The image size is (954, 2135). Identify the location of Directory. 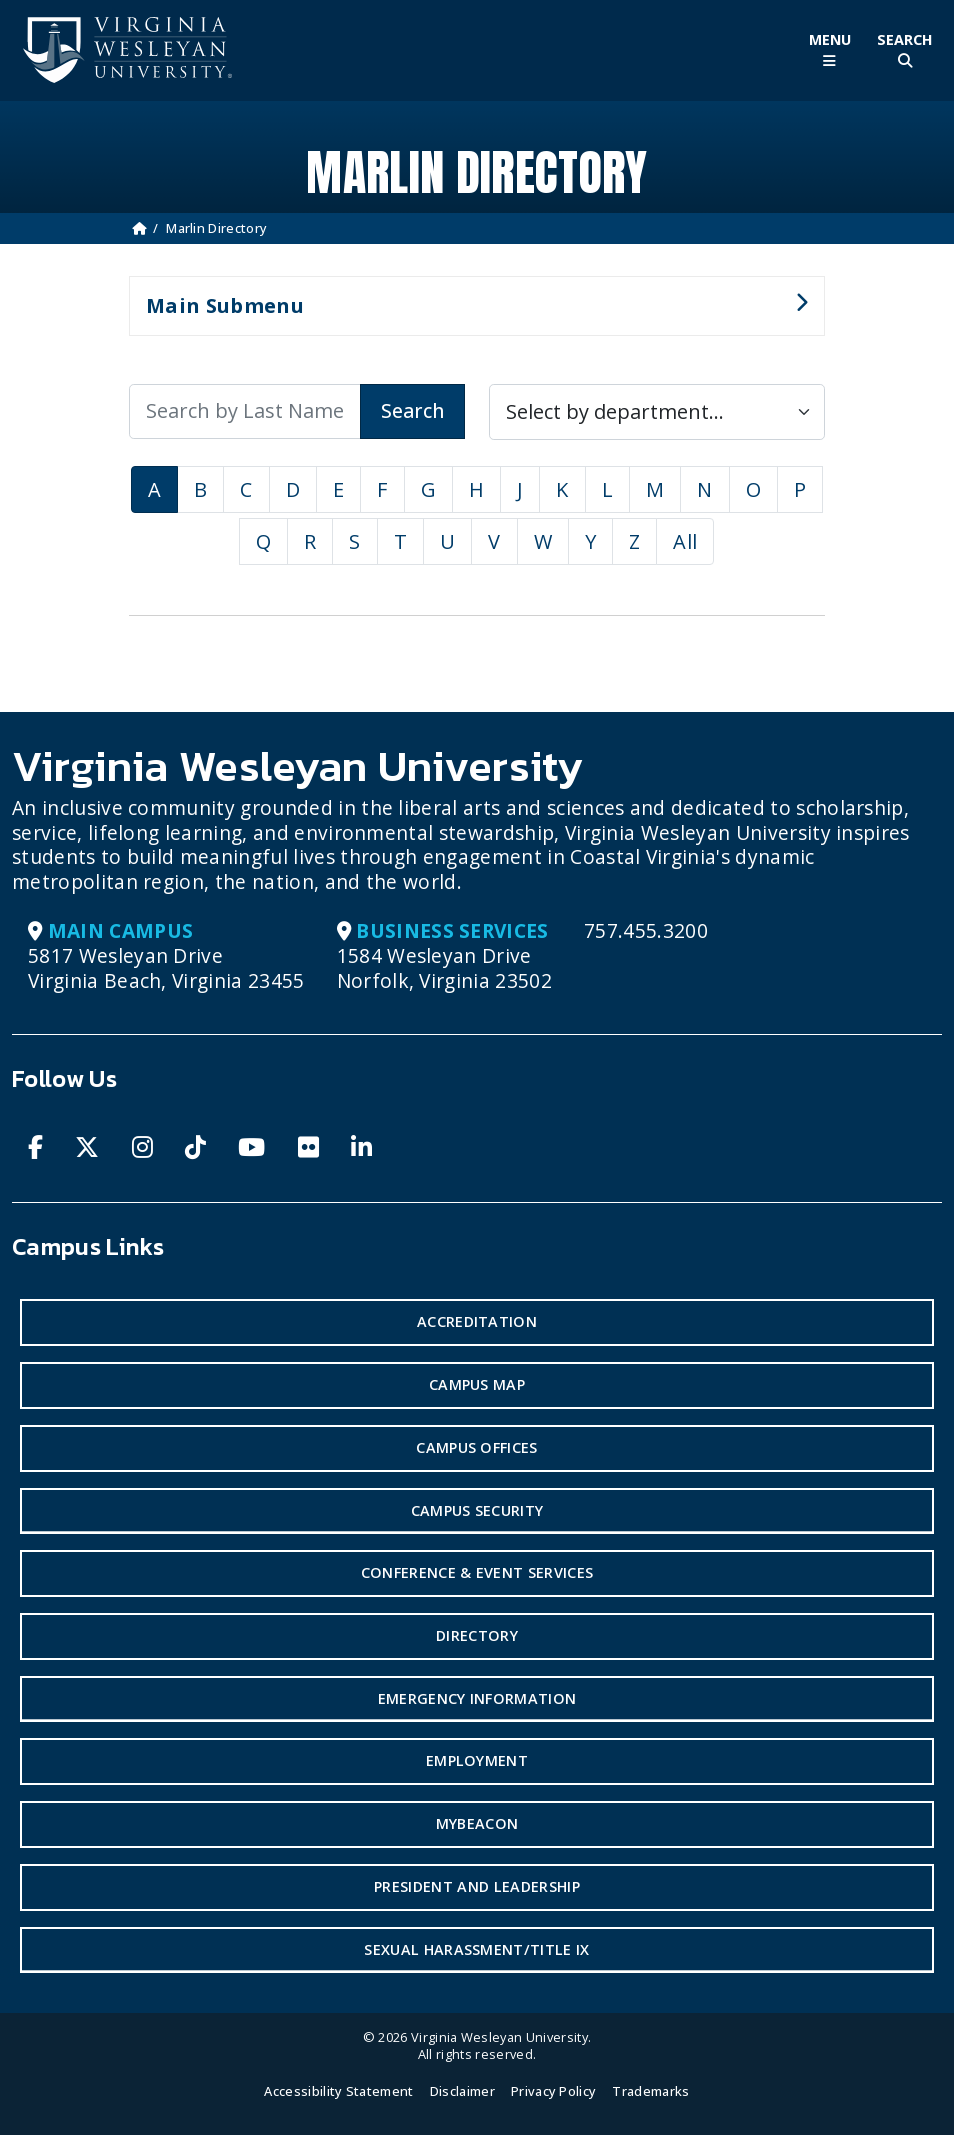
(477, 1635).